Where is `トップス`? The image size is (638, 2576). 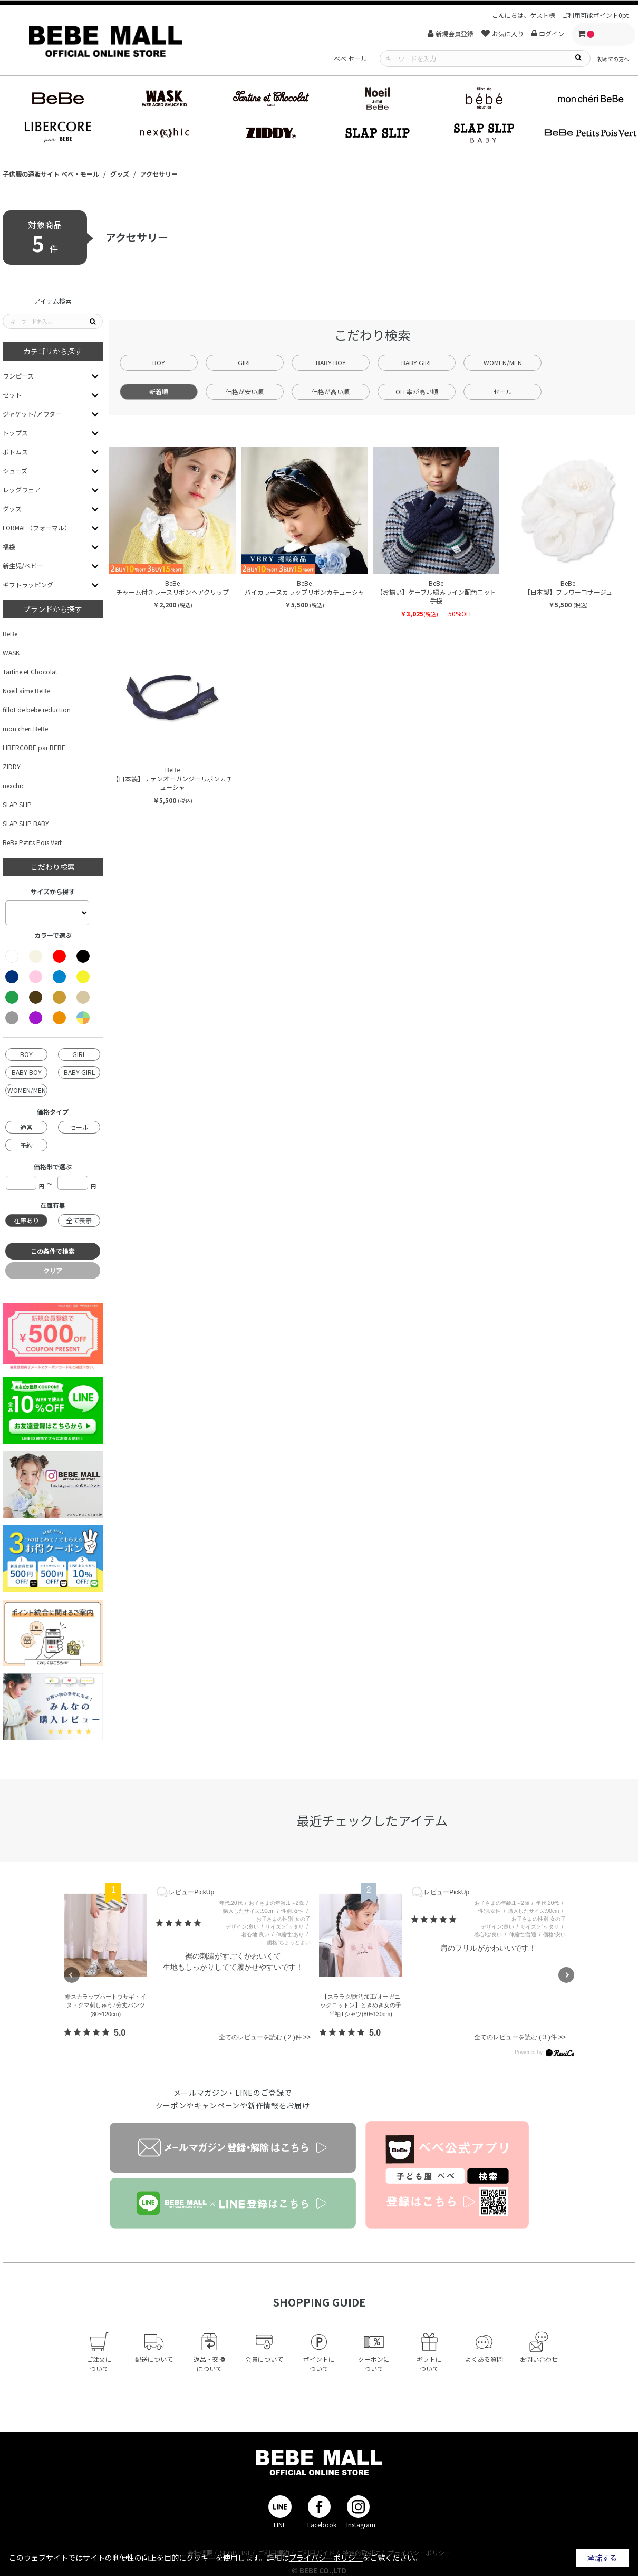 トップス is located at coordinates (15, 432).